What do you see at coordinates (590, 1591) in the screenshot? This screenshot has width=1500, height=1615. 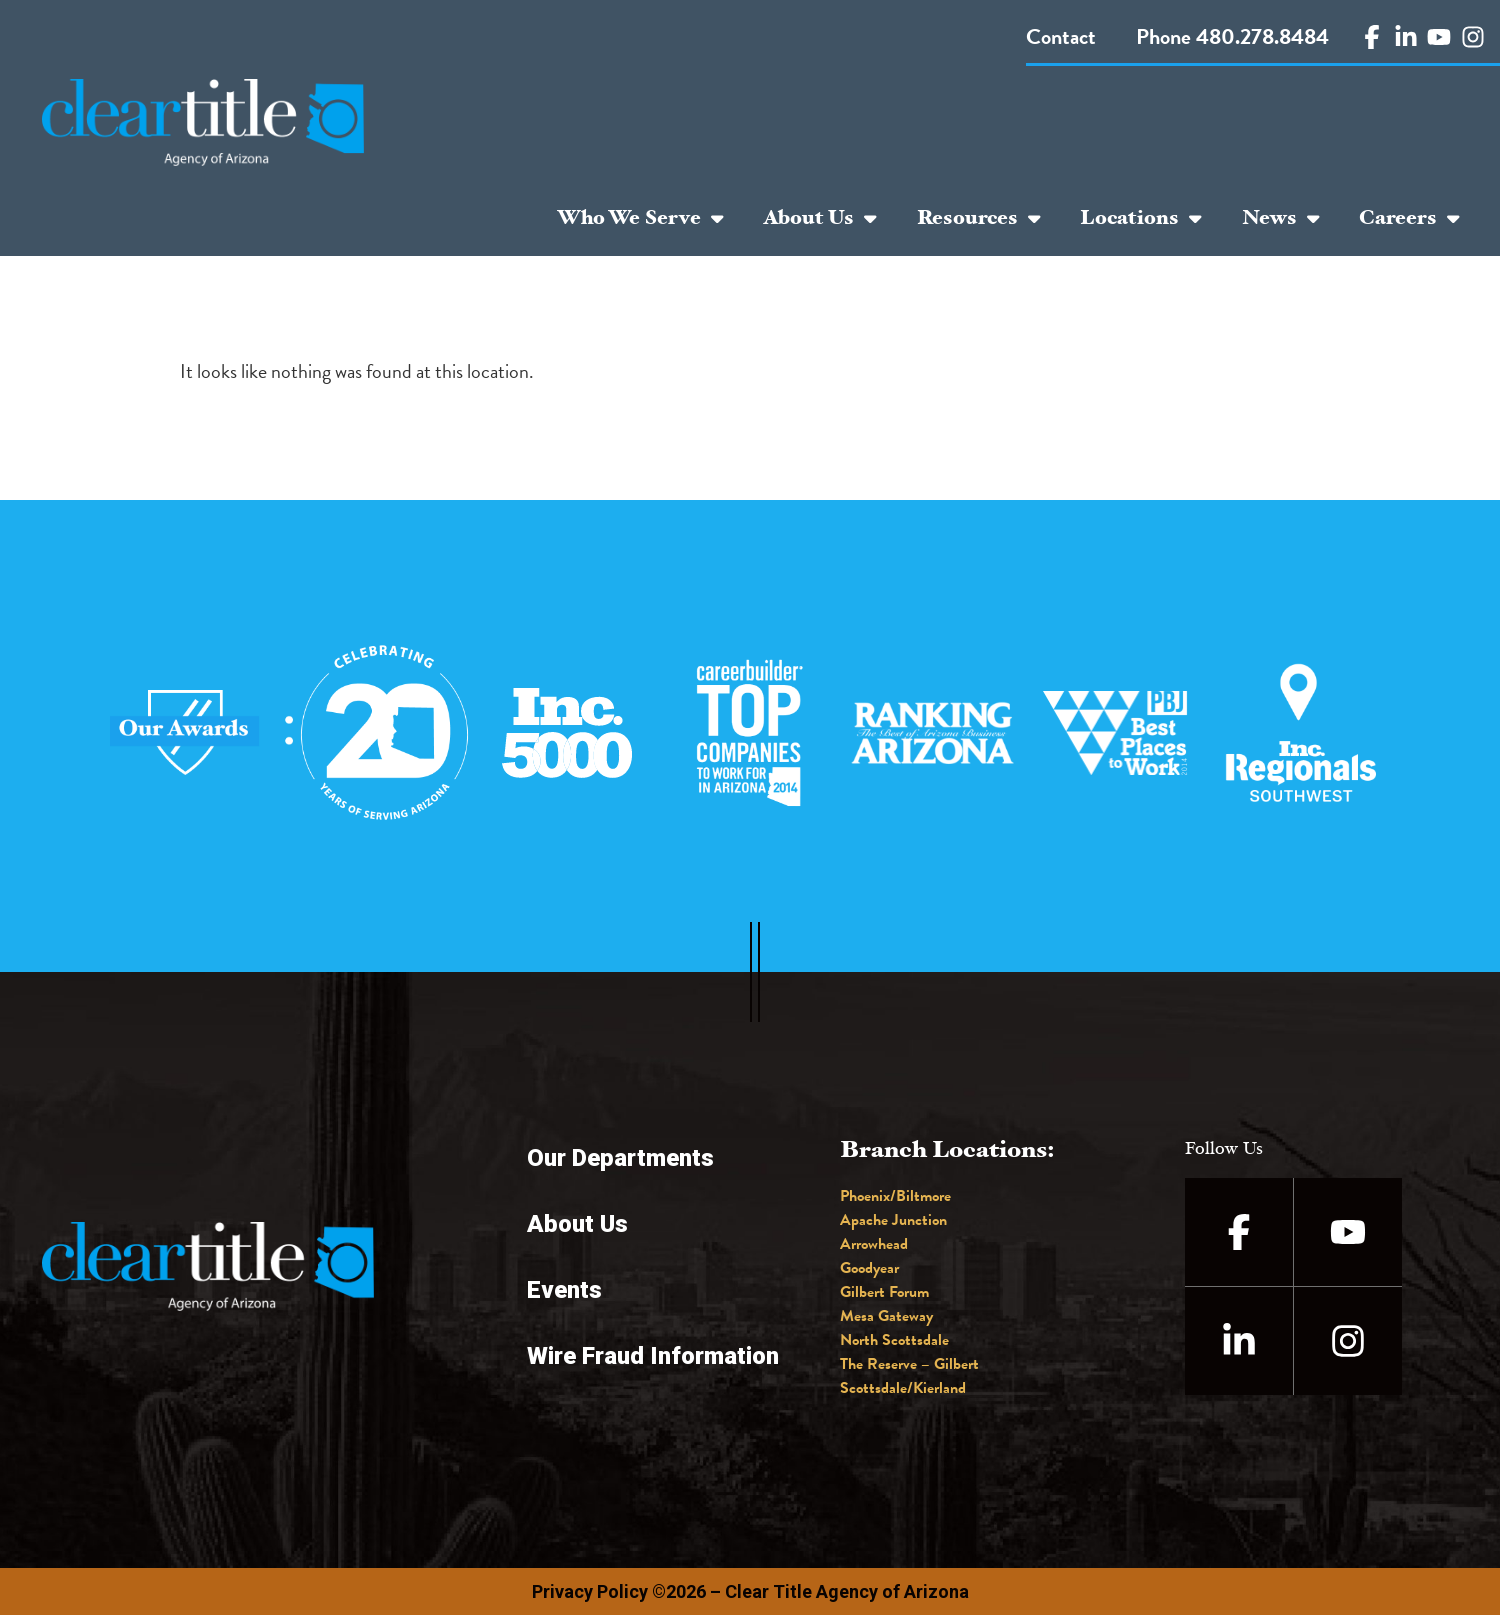 I see `Privacy Policy` at bounding box center [590, 1591].